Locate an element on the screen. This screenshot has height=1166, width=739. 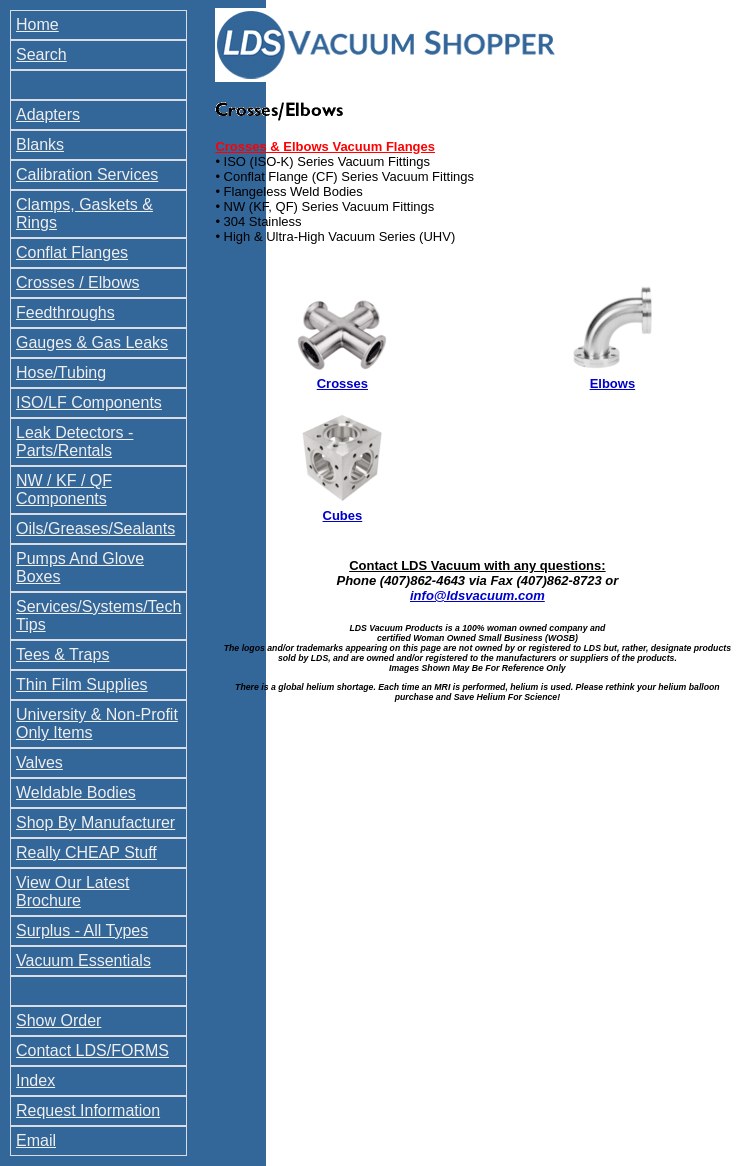
Blanks is located at coordinates (40, 144).